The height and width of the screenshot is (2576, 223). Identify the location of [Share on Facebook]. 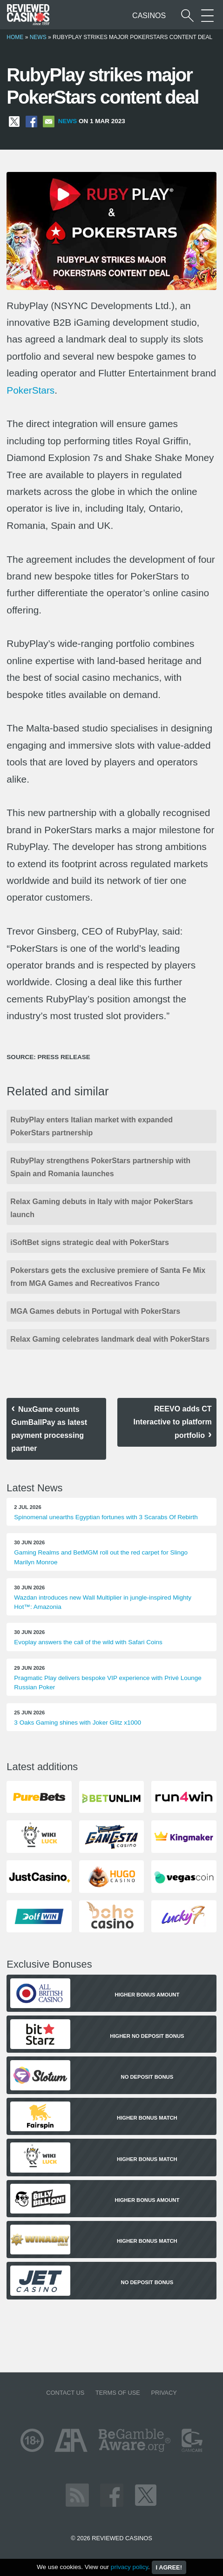
(31, 121).